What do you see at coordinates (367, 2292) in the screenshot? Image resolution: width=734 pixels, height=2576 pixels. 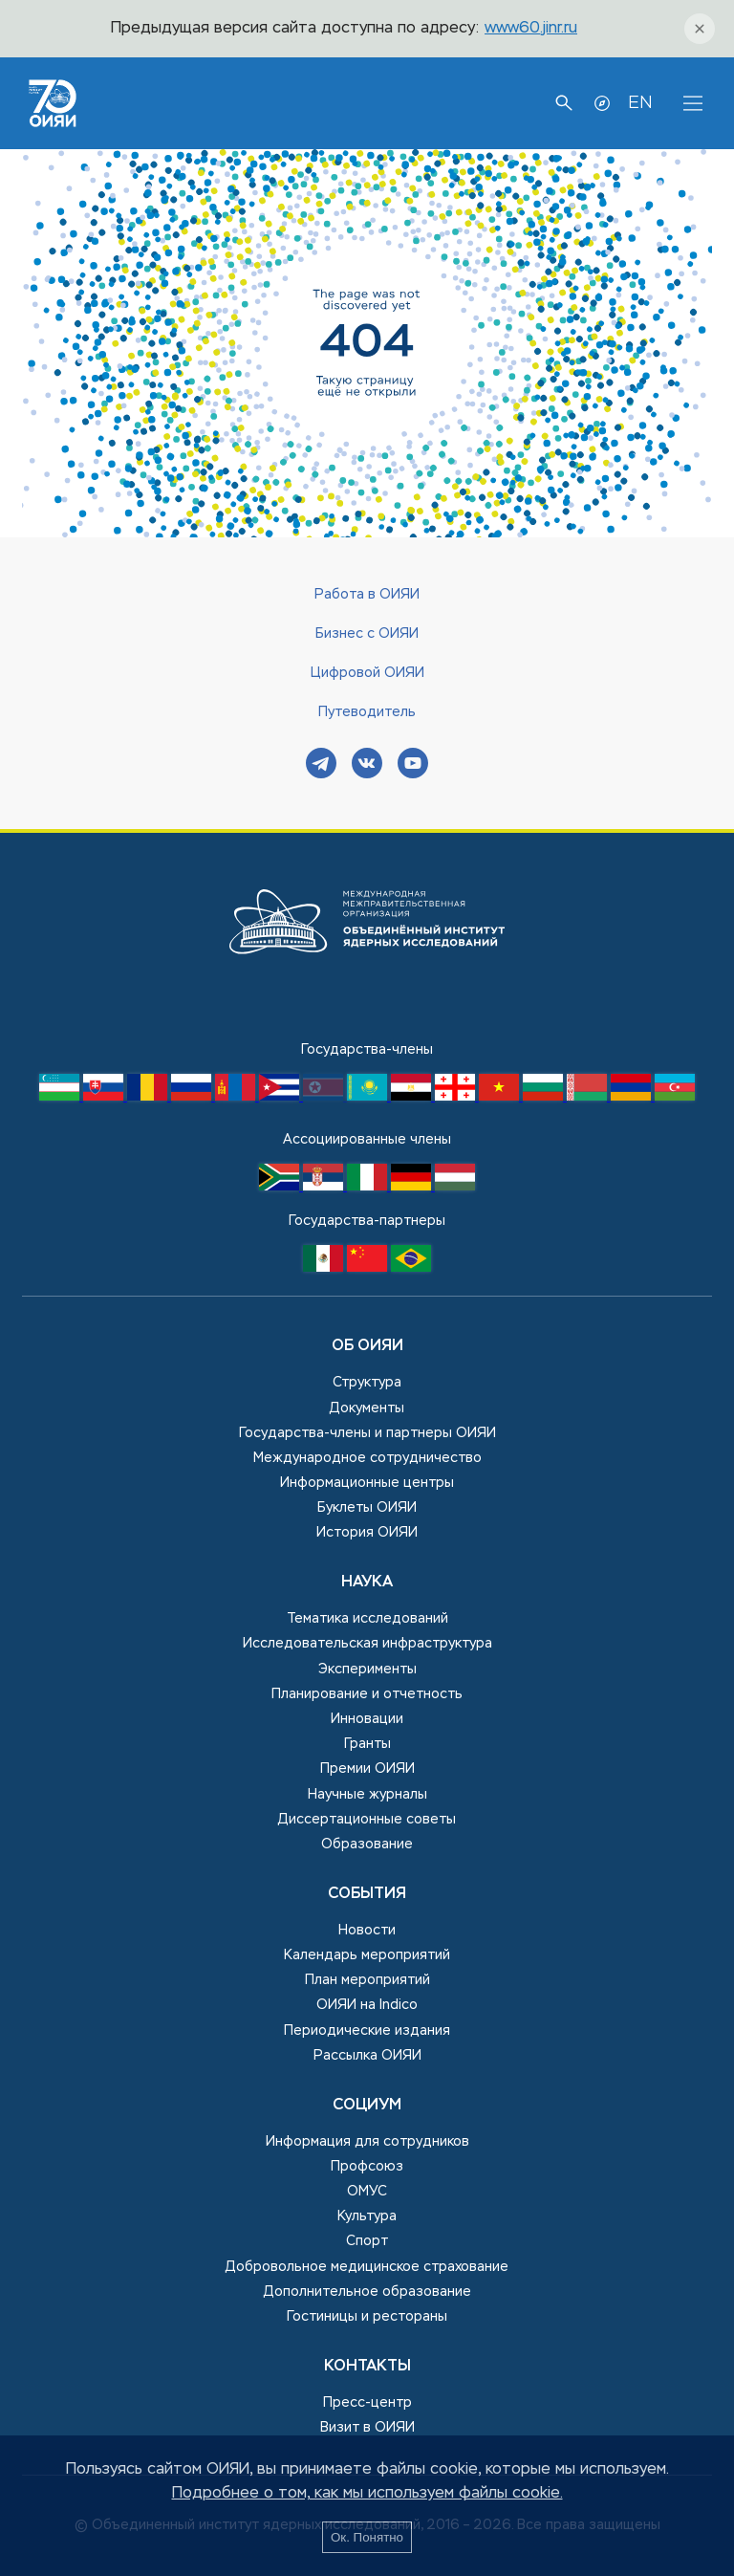 I see `Дополнительное образование` at bounding box center [367, 2292].